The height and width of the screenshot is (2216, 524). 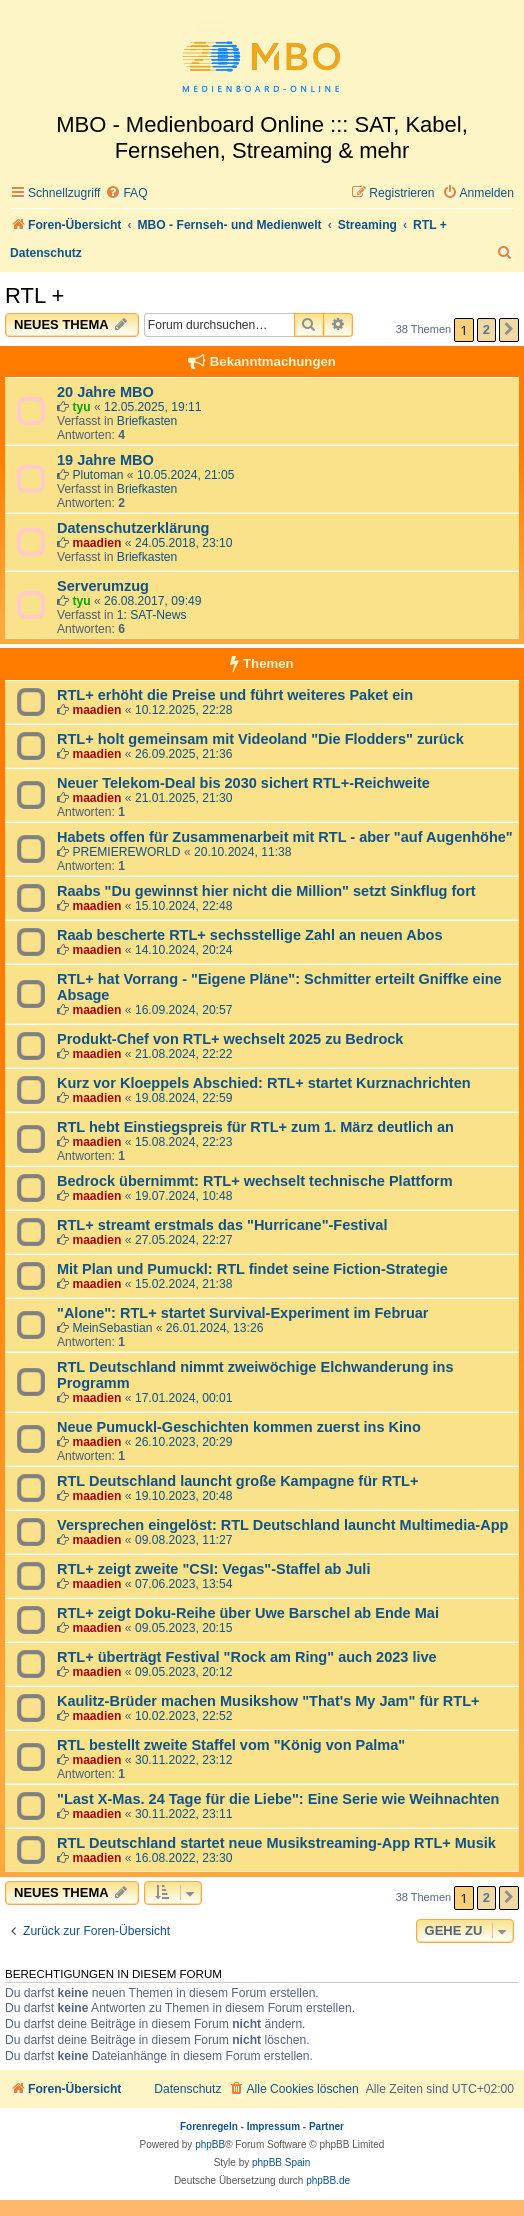 I want to click on 1: SAT-News, so click(x=152, y=615).